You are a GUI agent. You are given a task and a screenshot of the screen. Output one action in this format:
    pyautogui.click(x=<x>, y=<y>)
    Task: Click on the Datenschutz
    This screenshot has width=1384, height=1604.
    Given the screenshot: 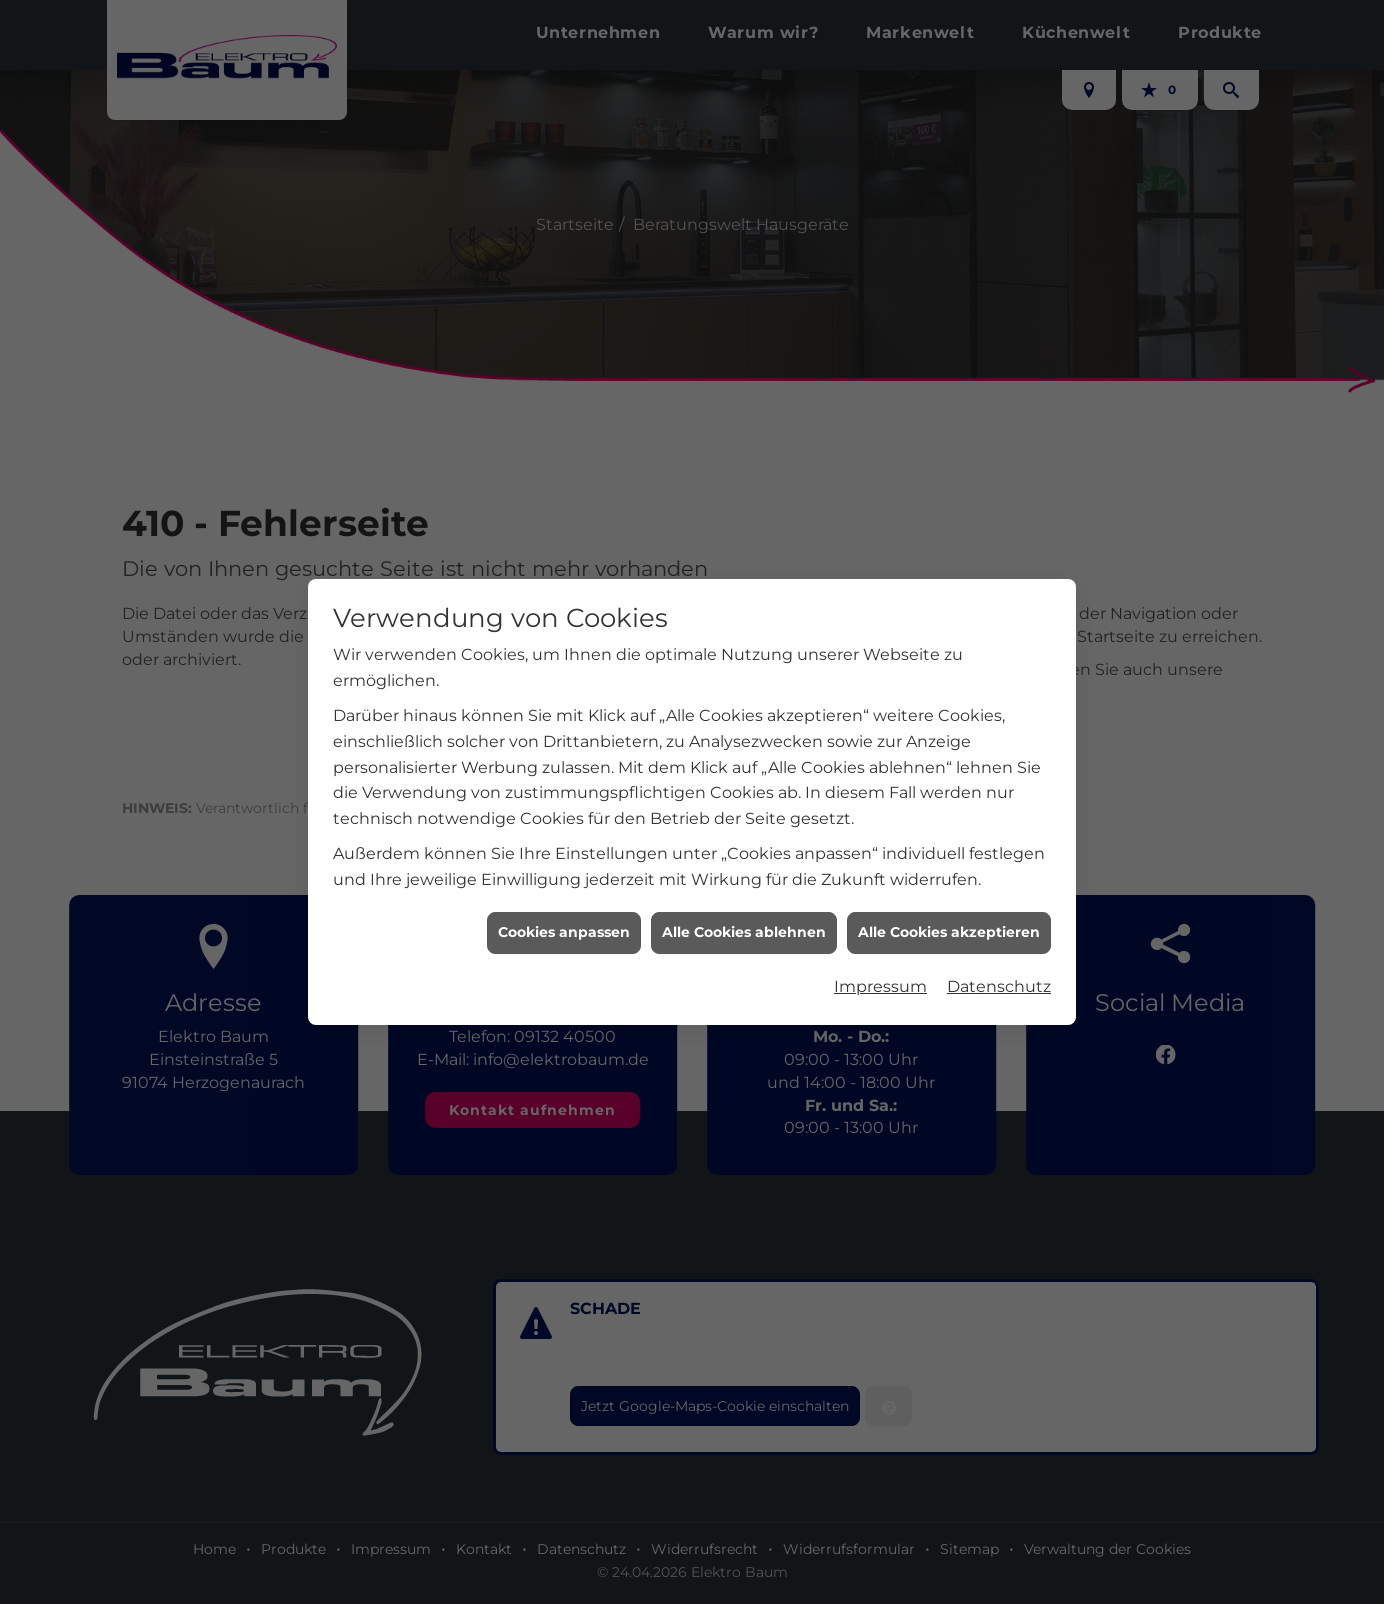 What is the action you would take?
    pyautogui.click(x=999, y=953)
    